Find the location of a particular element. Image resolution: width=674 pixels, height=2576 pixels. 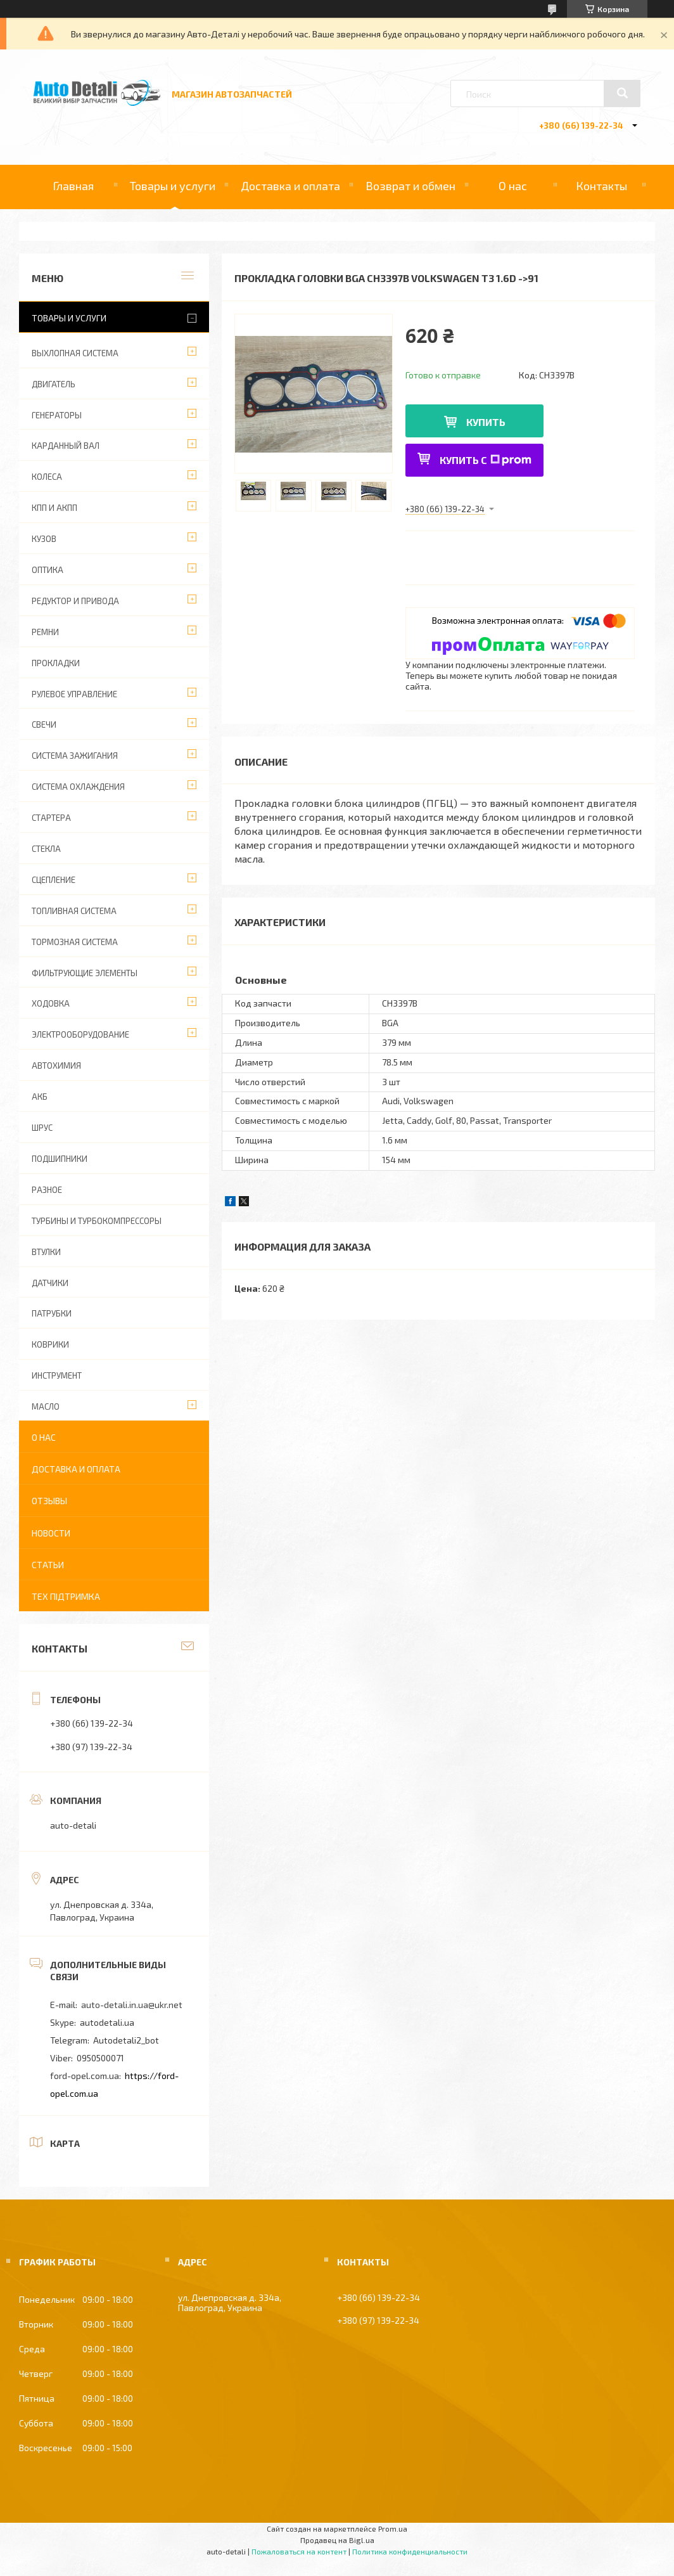

Возврат и обмен is located at coordinates (410, 186).